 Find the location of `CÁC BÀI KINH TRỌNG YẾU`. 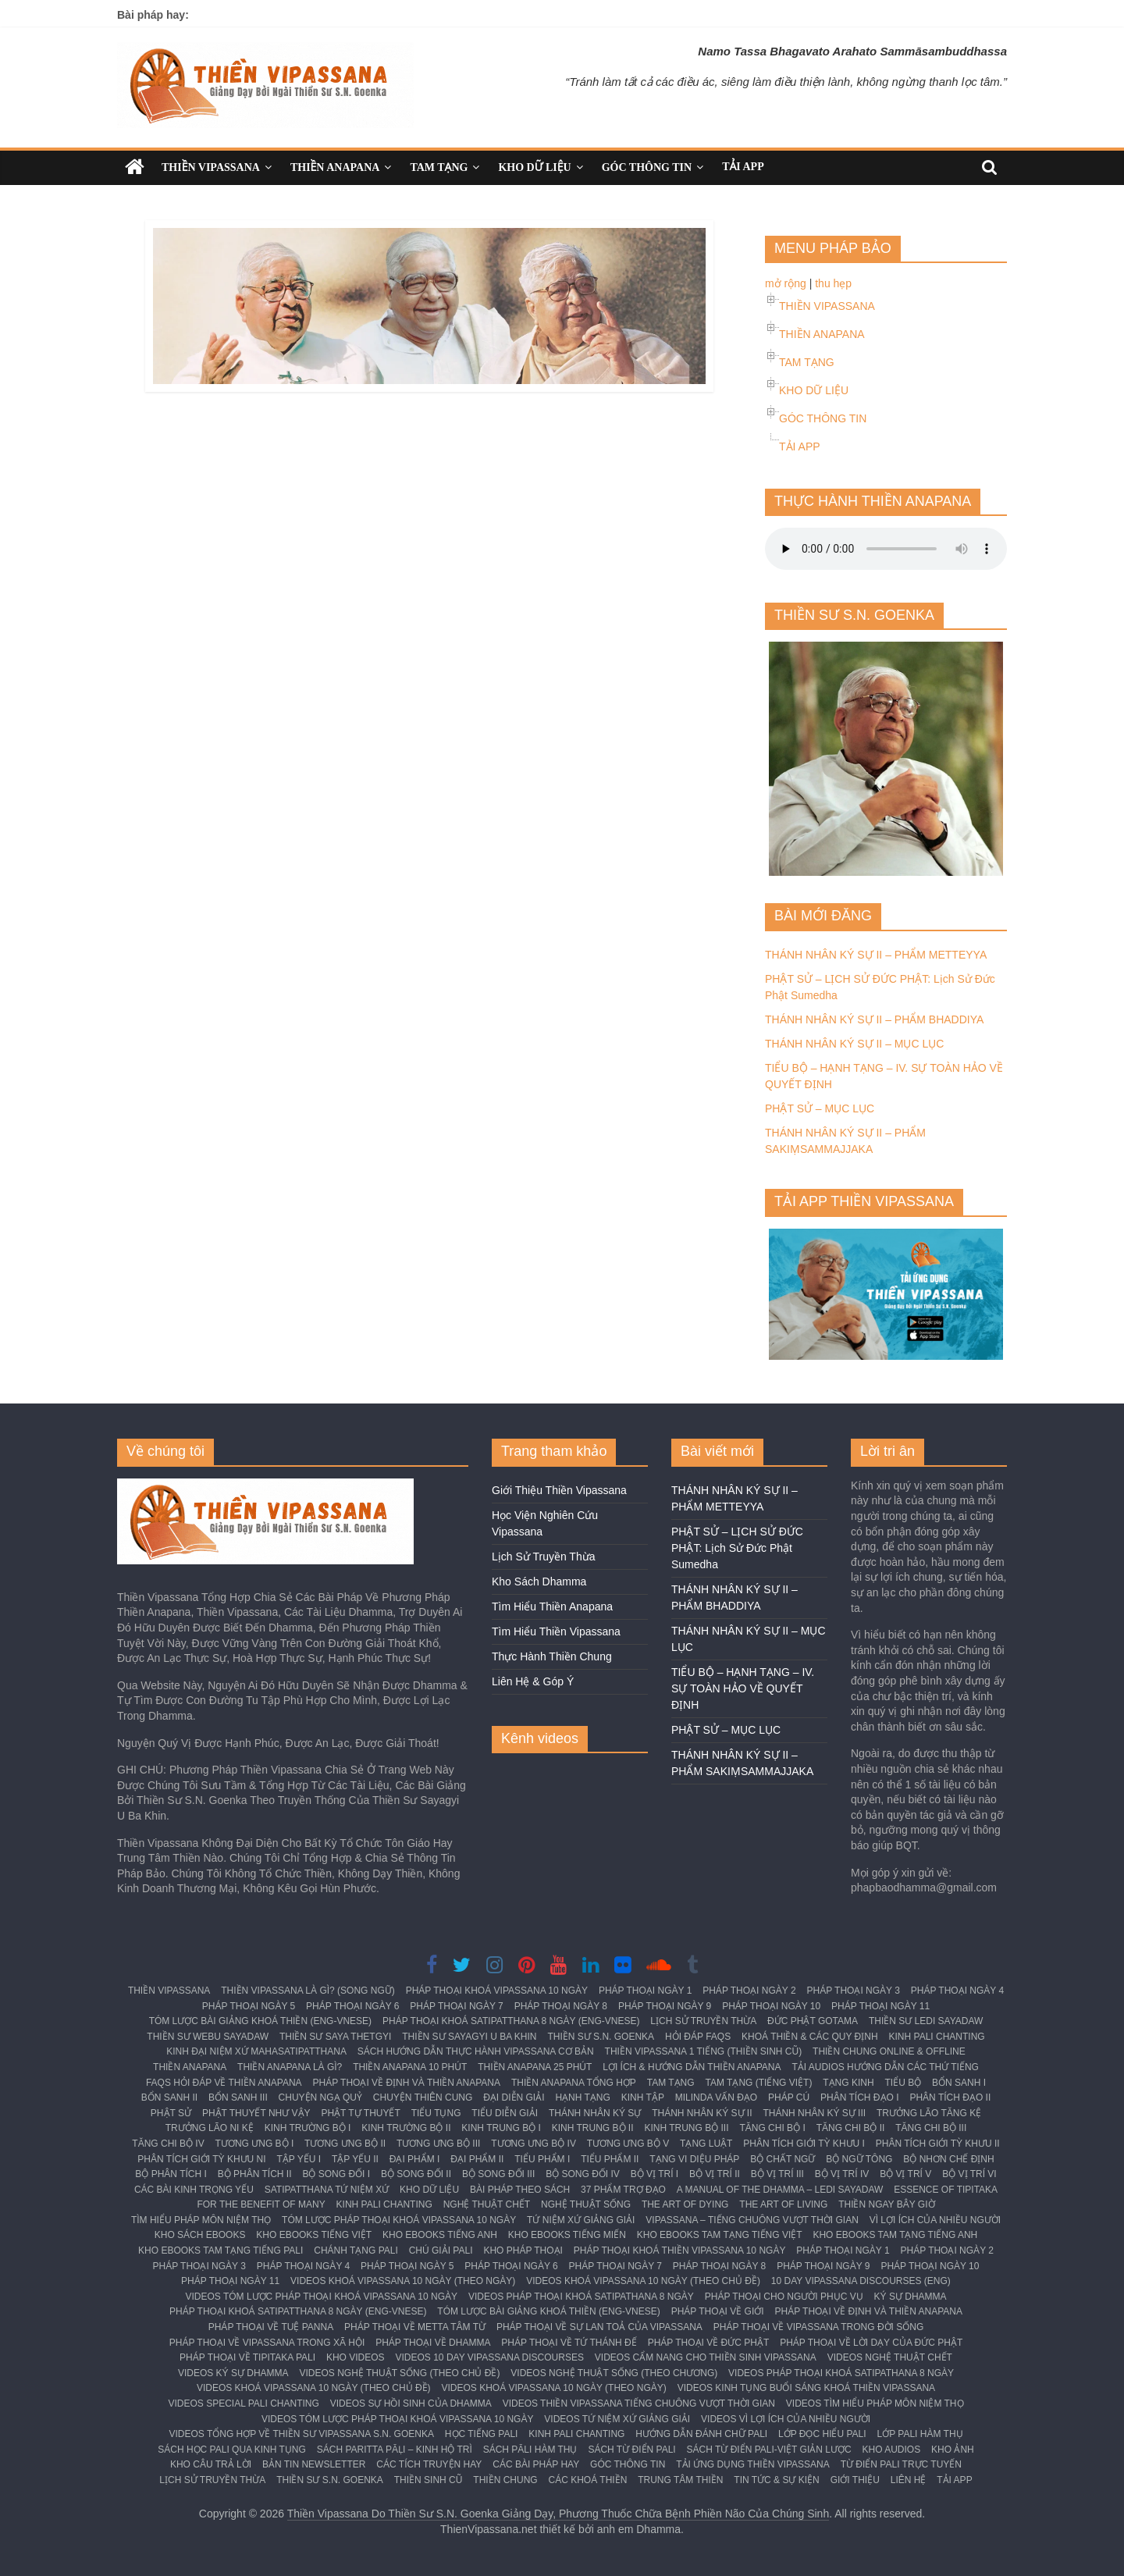

CÁC BÀI KINH TRỌNG YẾU is located at coordinates (194, 2189).